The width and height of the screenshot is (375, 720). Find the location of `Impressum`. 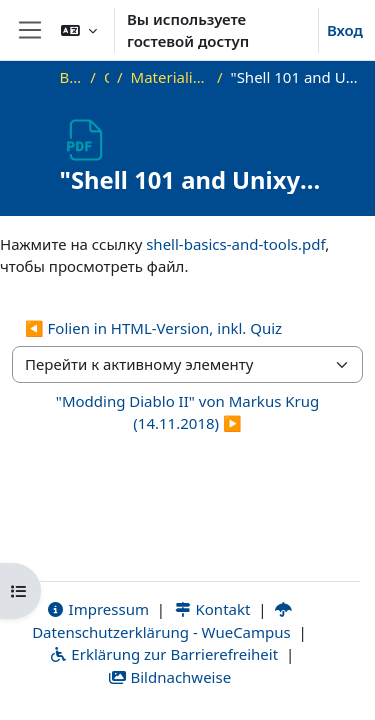

Impressum is located at coordinates (97, 609).